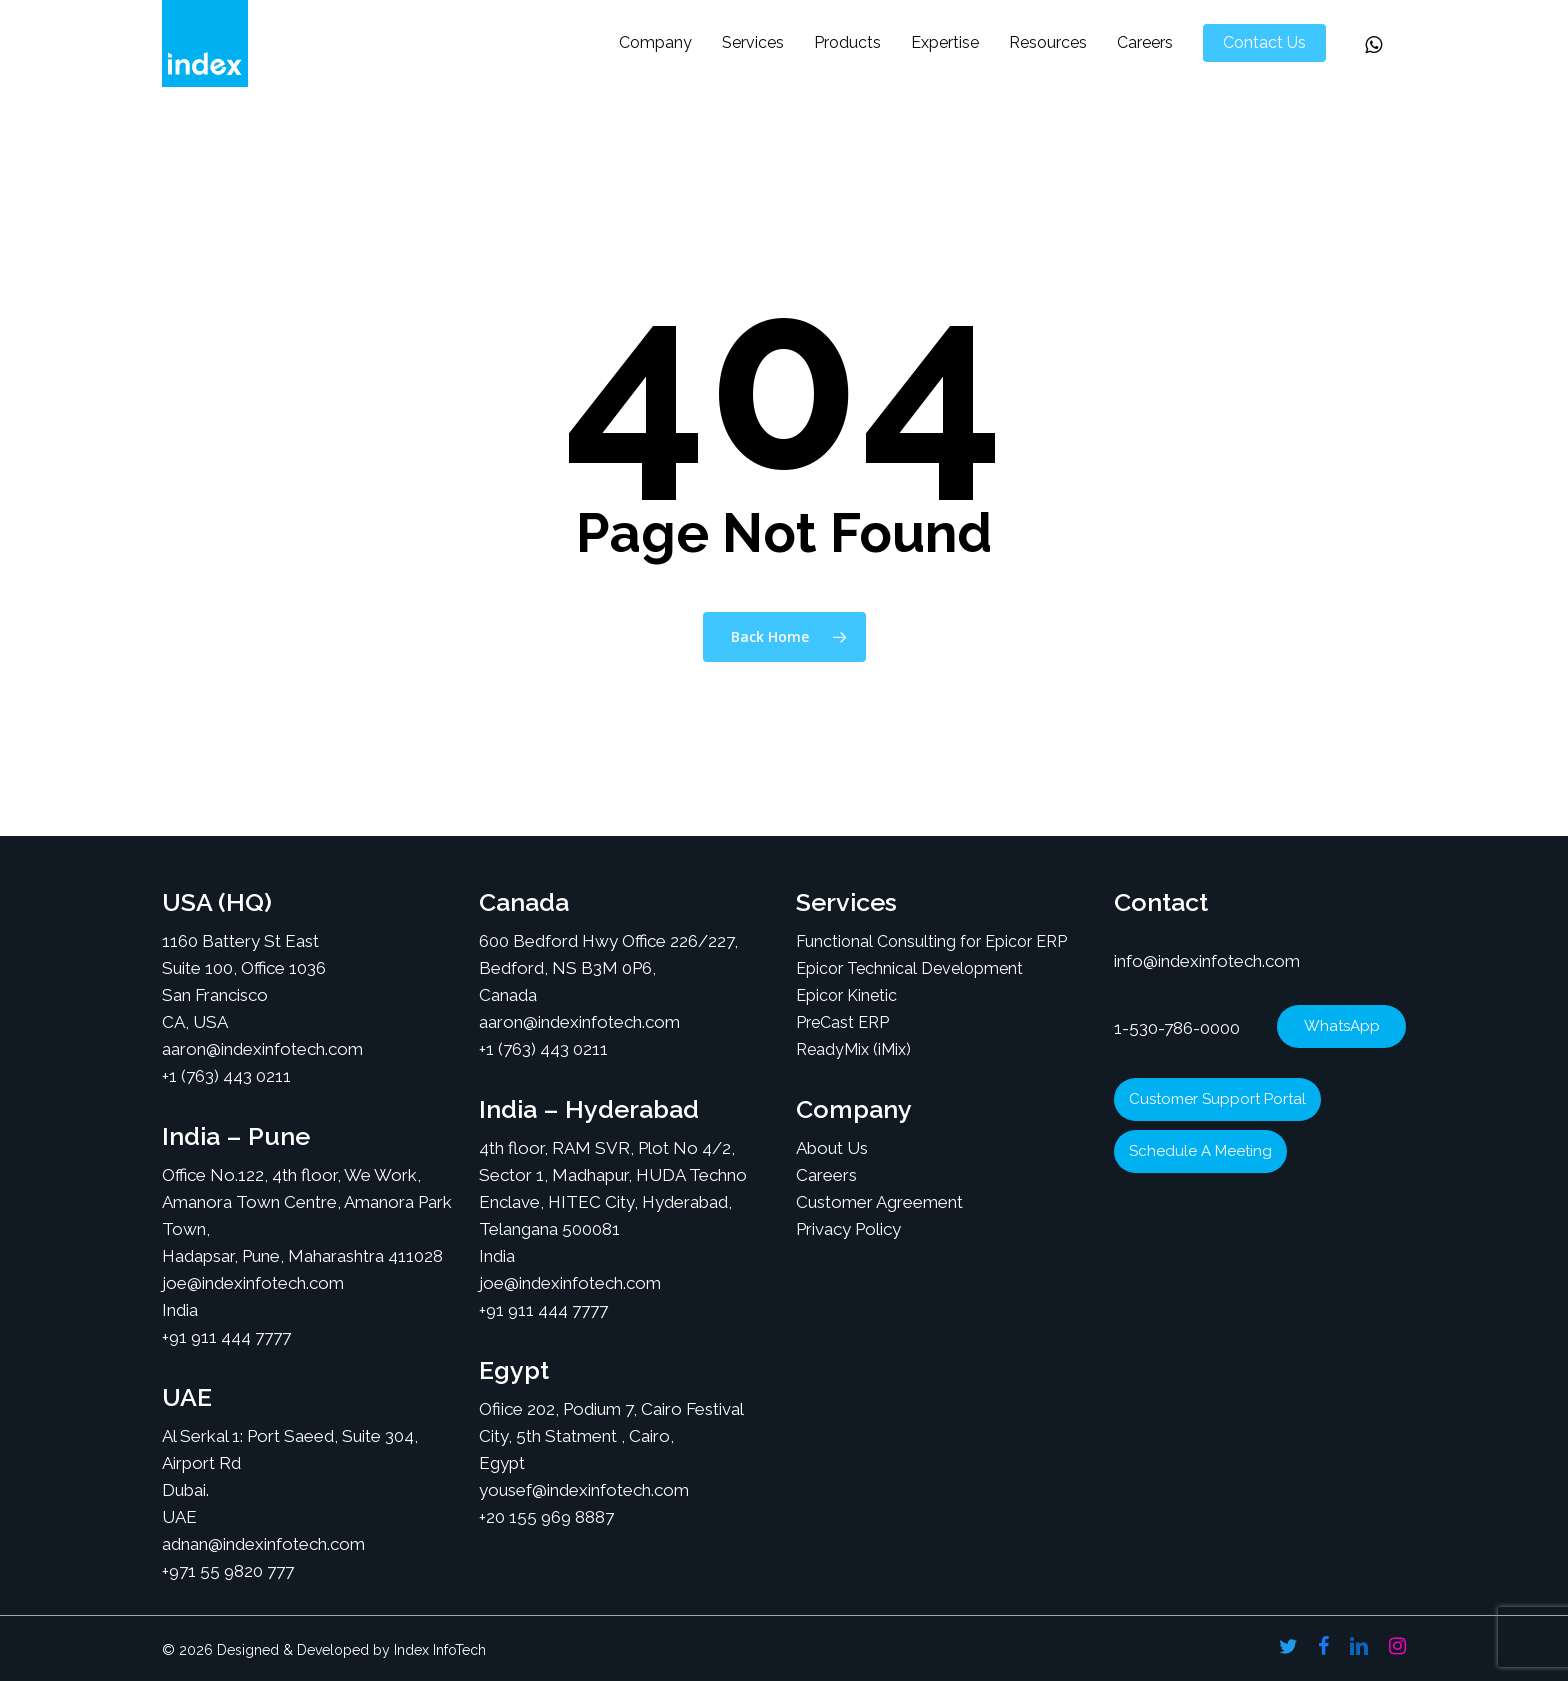  What do you see at coordinates (931, 941) in the screenshot?
I see `Functional Consulting for Epicor ERP` at bounding box center [931, 941].